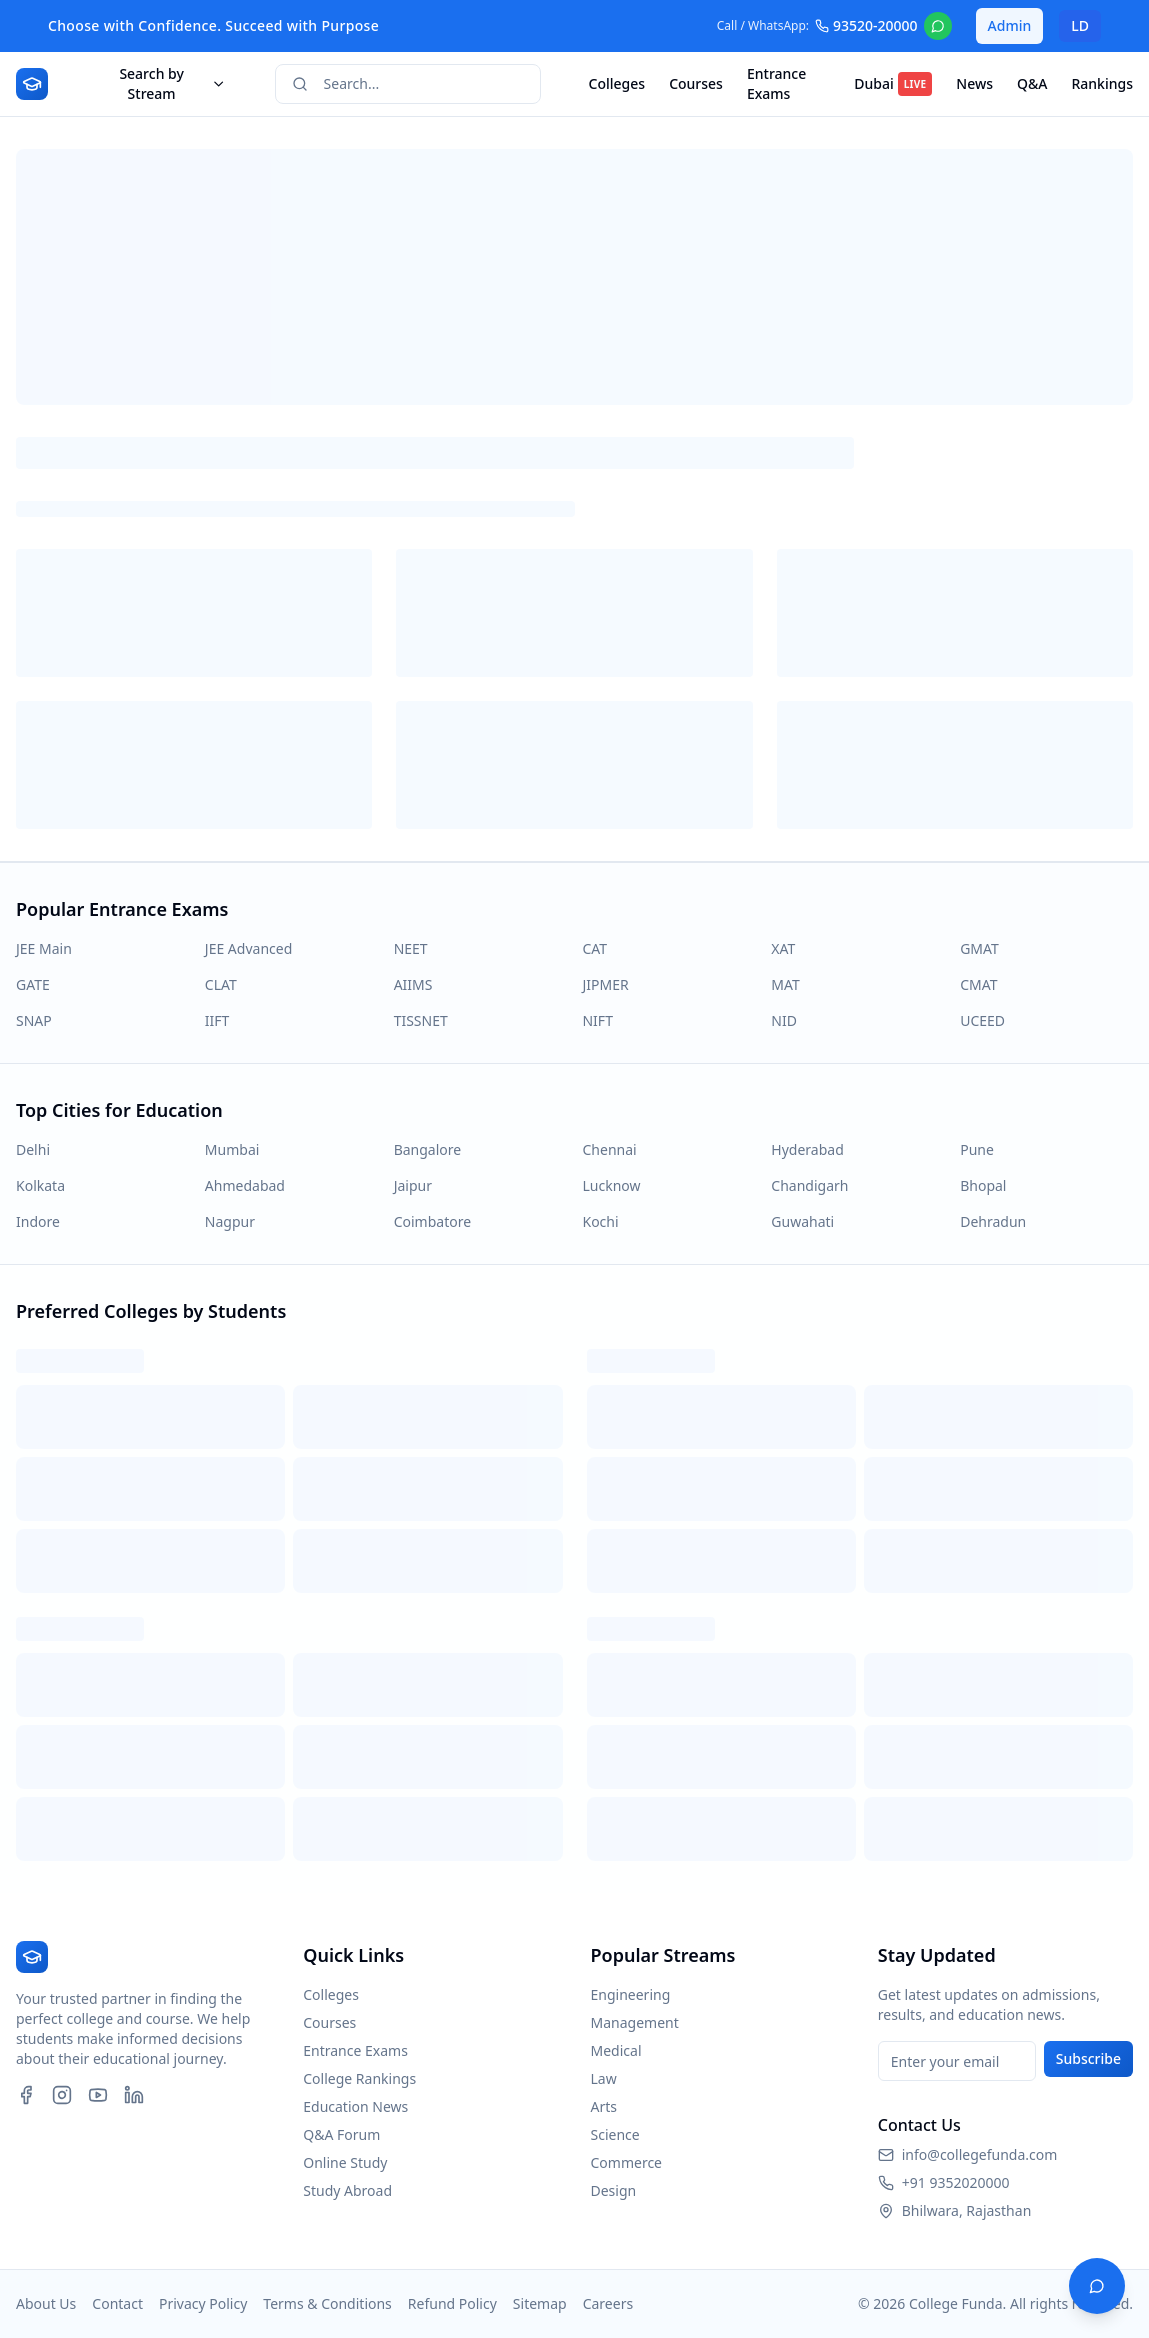  I want to click on CLAT, so click(221, 984).